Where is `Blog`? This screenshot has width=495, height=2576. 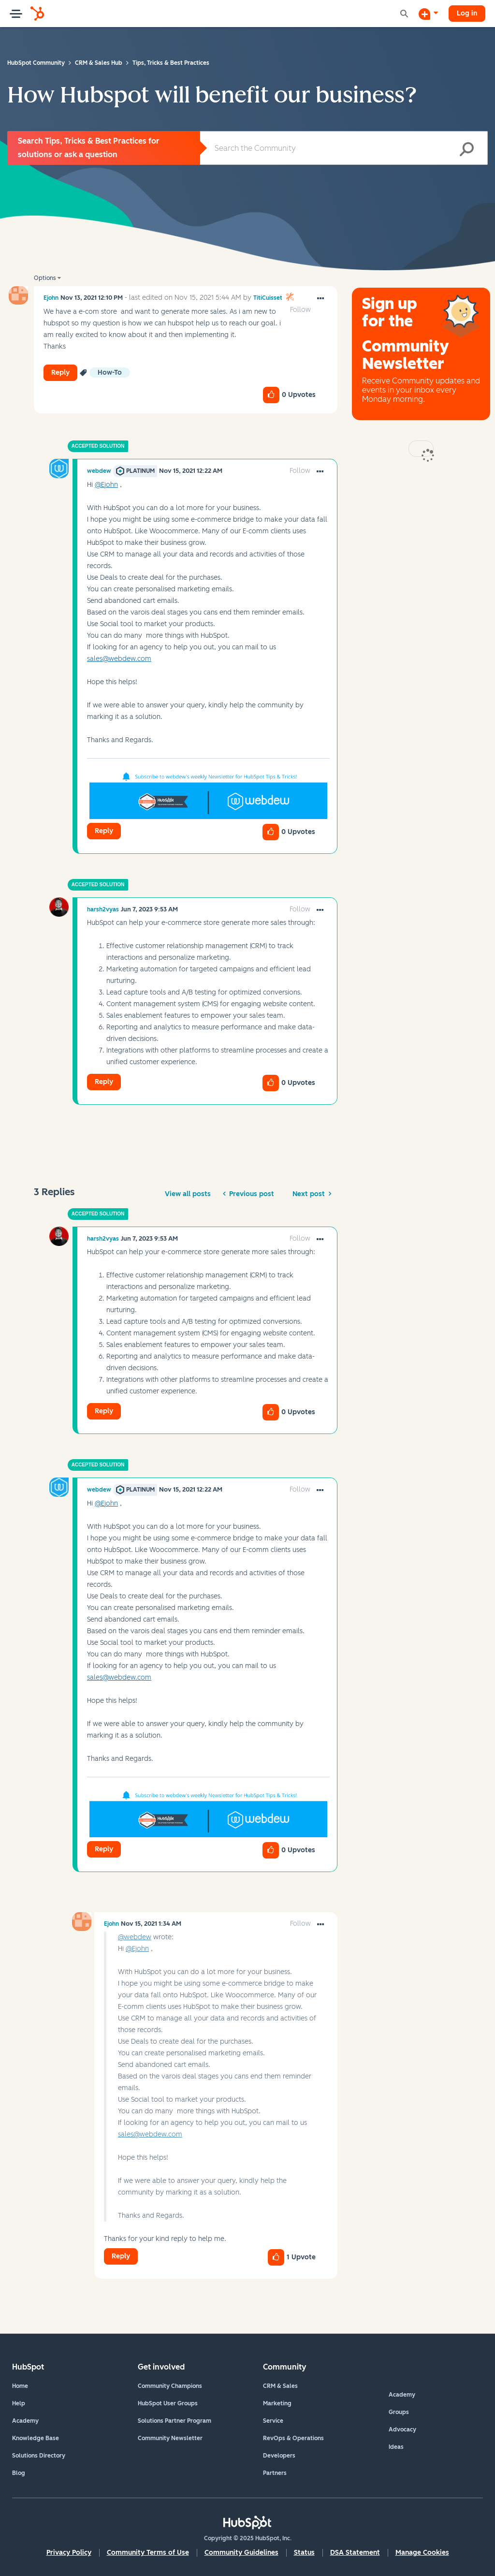
Blog is located at coordinates (18, 2473).